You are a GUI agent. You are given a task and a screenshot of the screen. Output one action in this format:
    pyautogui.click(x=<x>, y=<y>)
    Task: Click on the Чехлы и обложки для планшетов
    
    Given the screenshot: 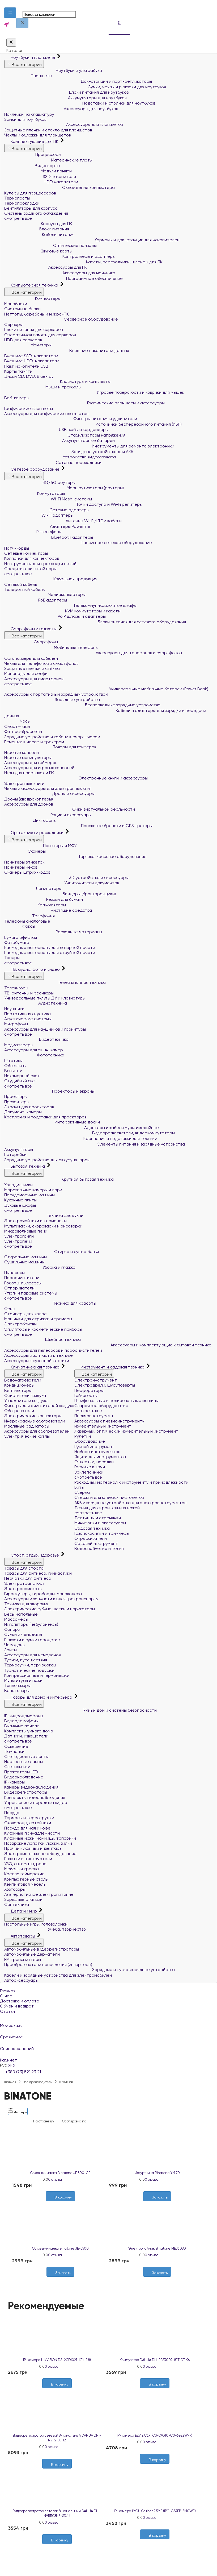 What is the action you would take?
    pyautogui.click(x=37, y=135)
    